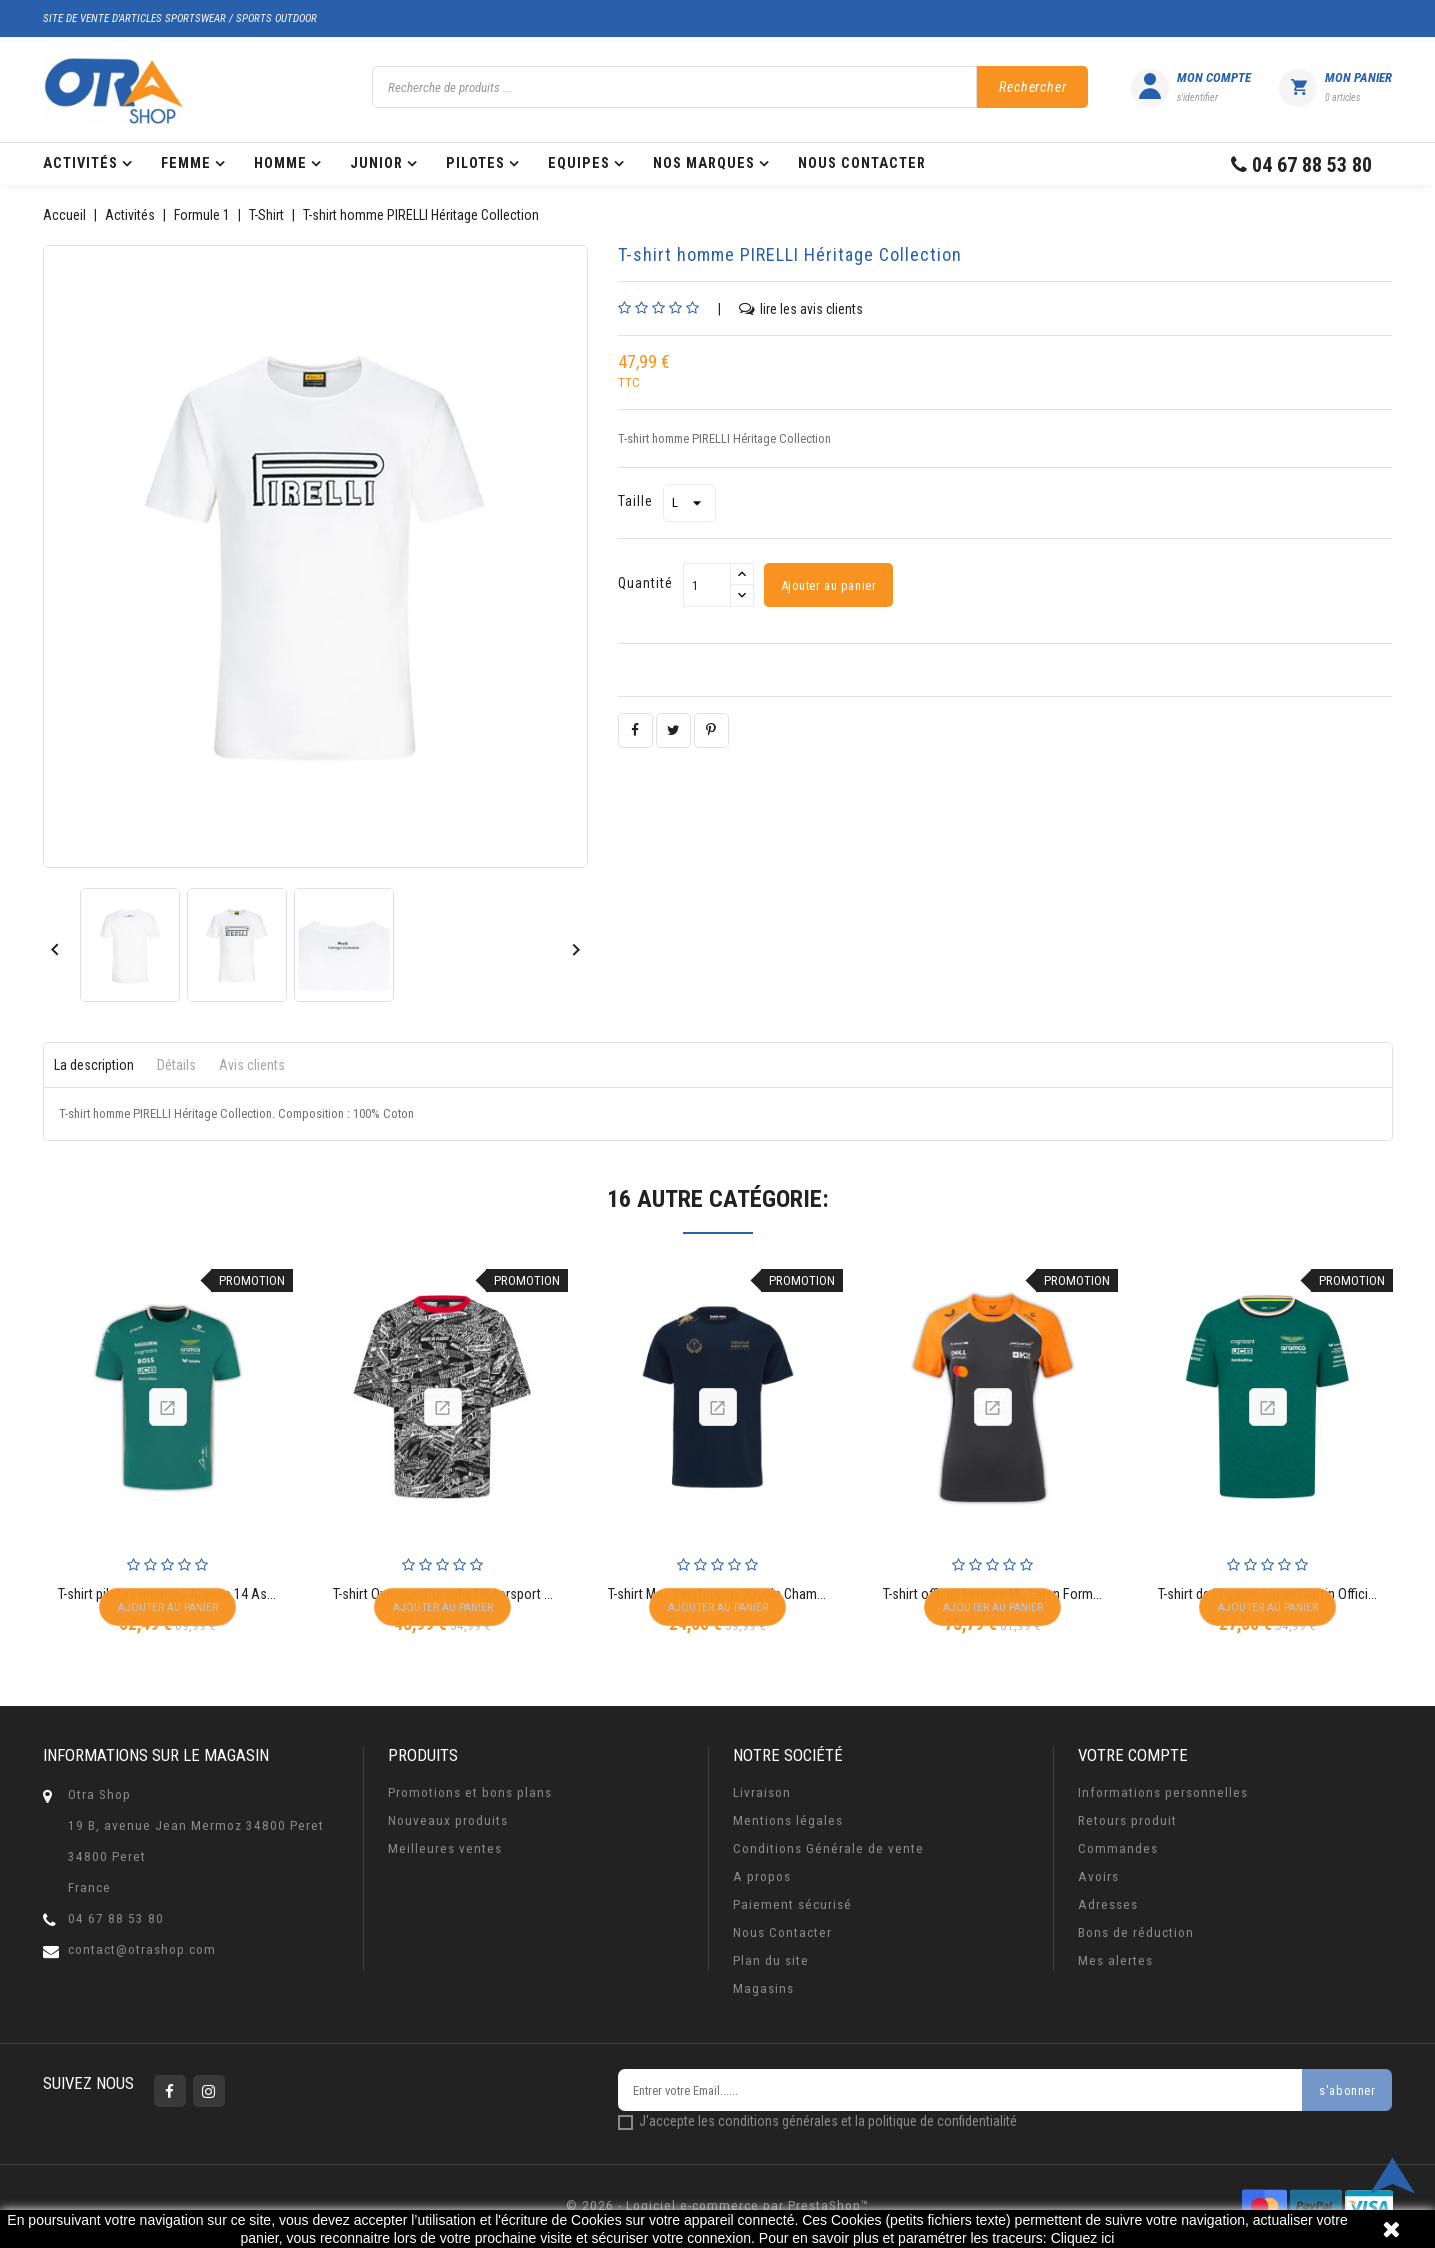 Image resolution: width=1435 pixels, height=2248 pixels. I want to click on Avoirs, so click(1098, 1876).